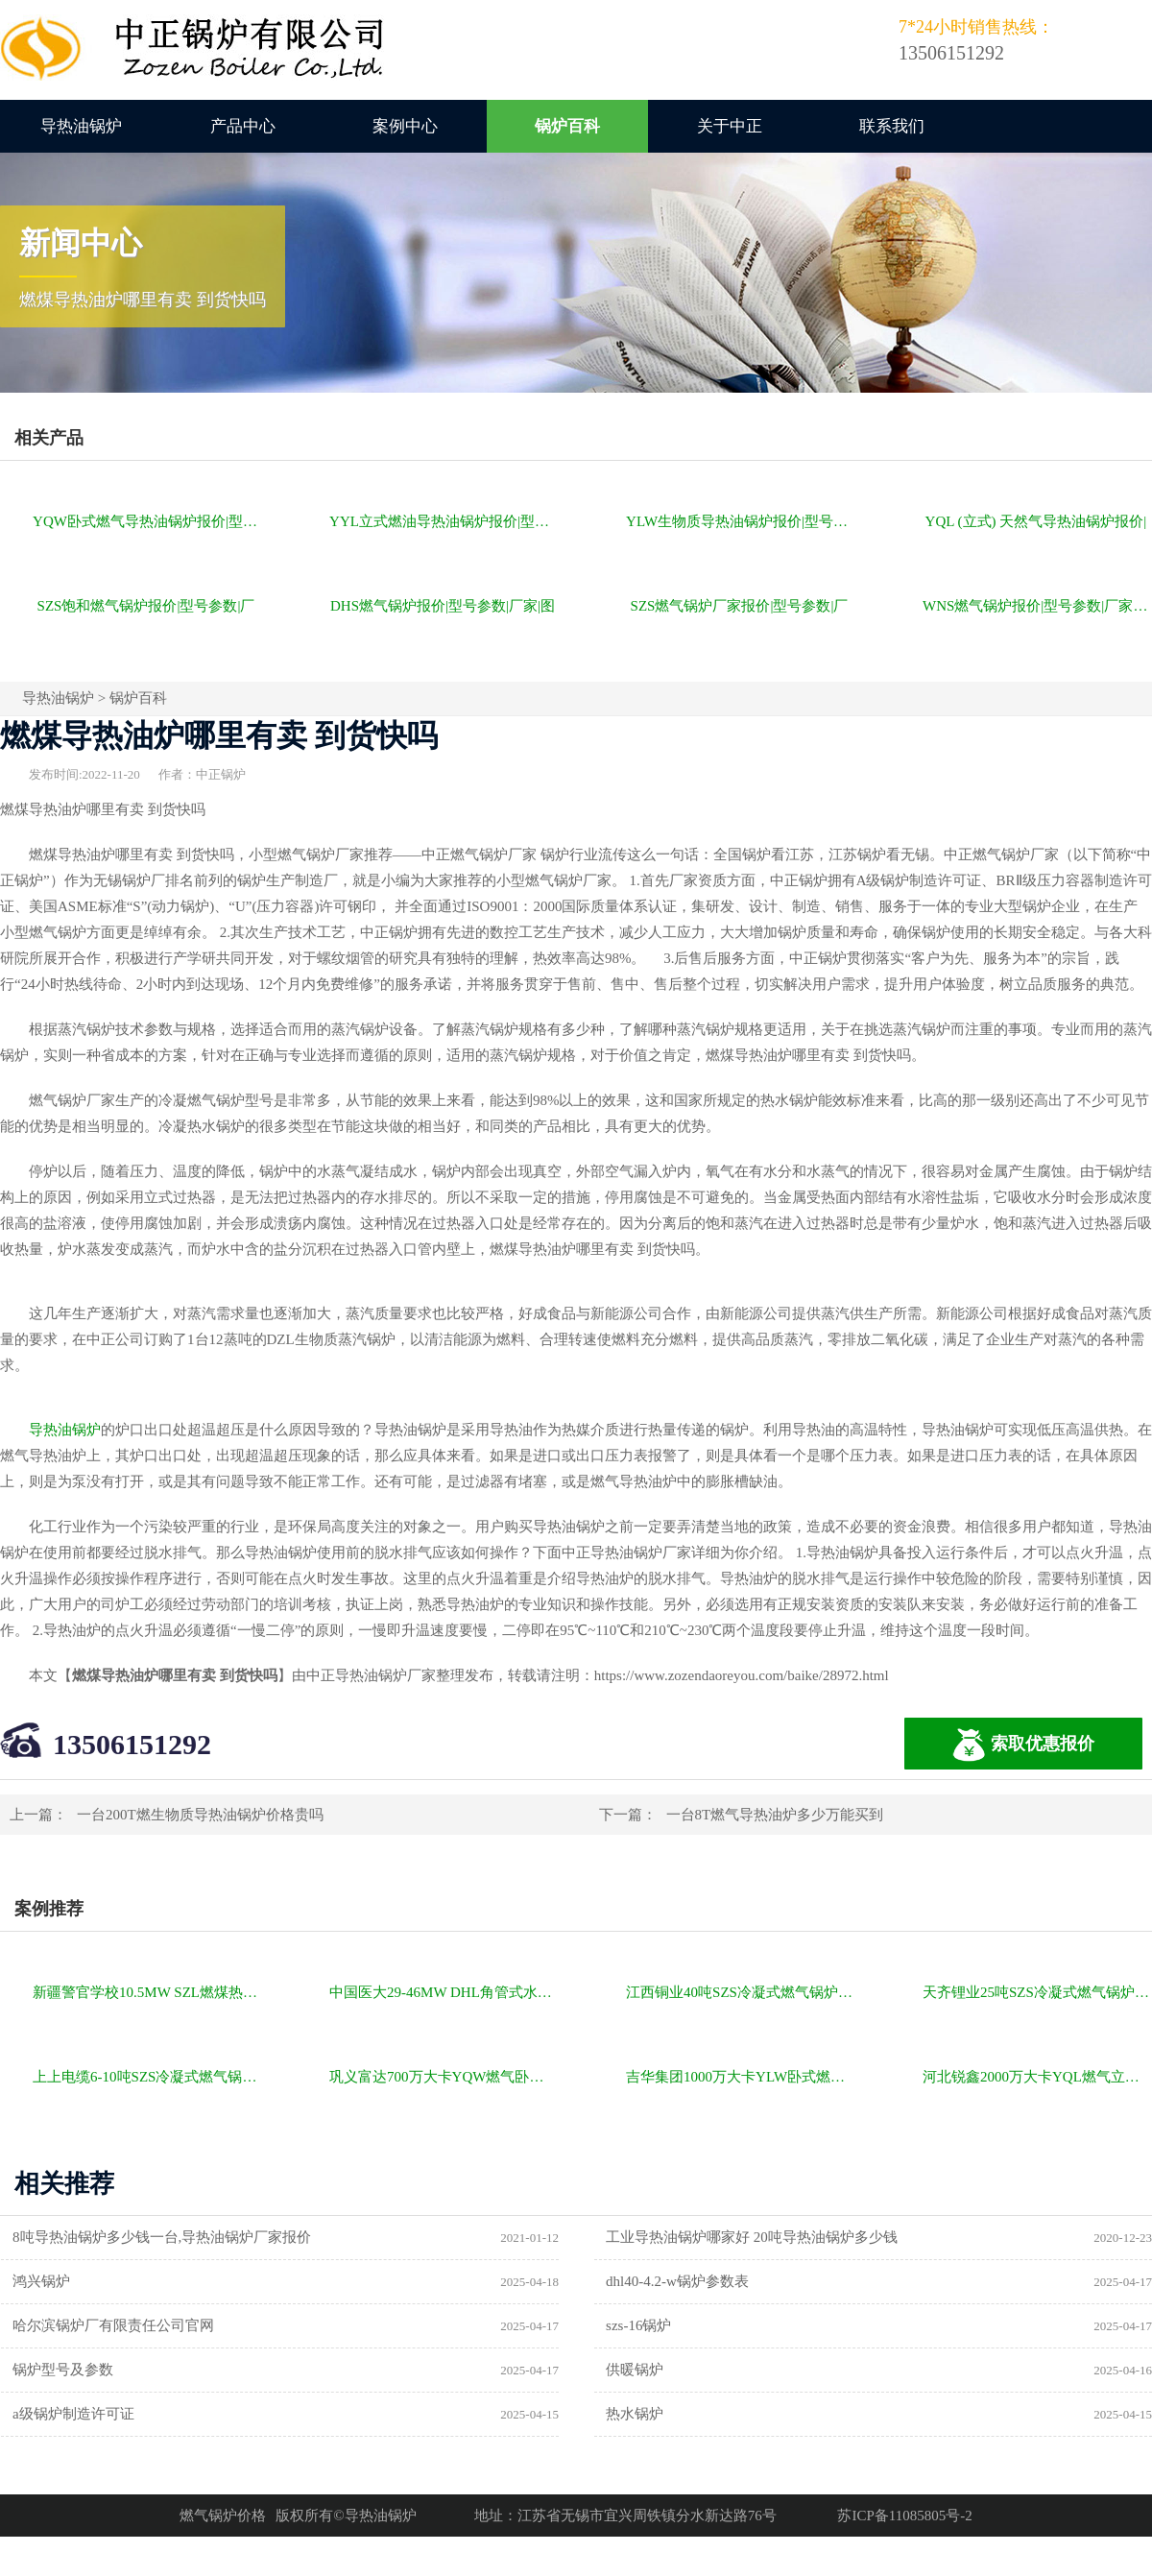 The height and width of the screenshot is (2576, 1152). Describe the element at coordinates (200, 1814) in the screenshot. I see `一台200T燃生物质导热油锅炉价格贵吗` at that location.